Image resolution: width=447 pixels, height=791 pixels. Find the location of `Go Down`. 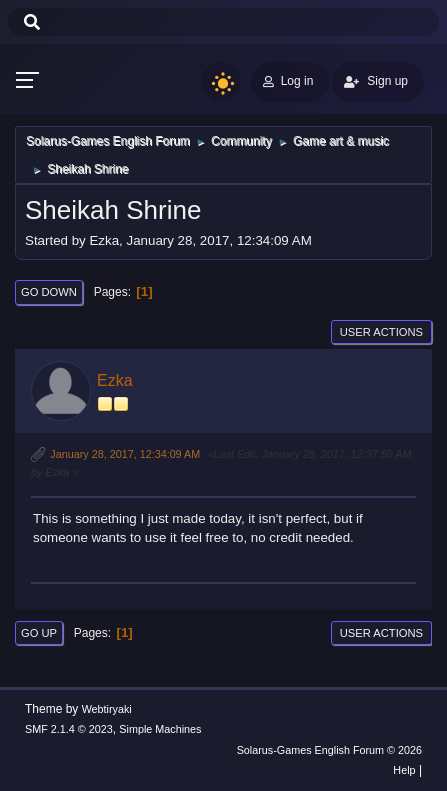

Go Down is located at coordinates (49, 292).